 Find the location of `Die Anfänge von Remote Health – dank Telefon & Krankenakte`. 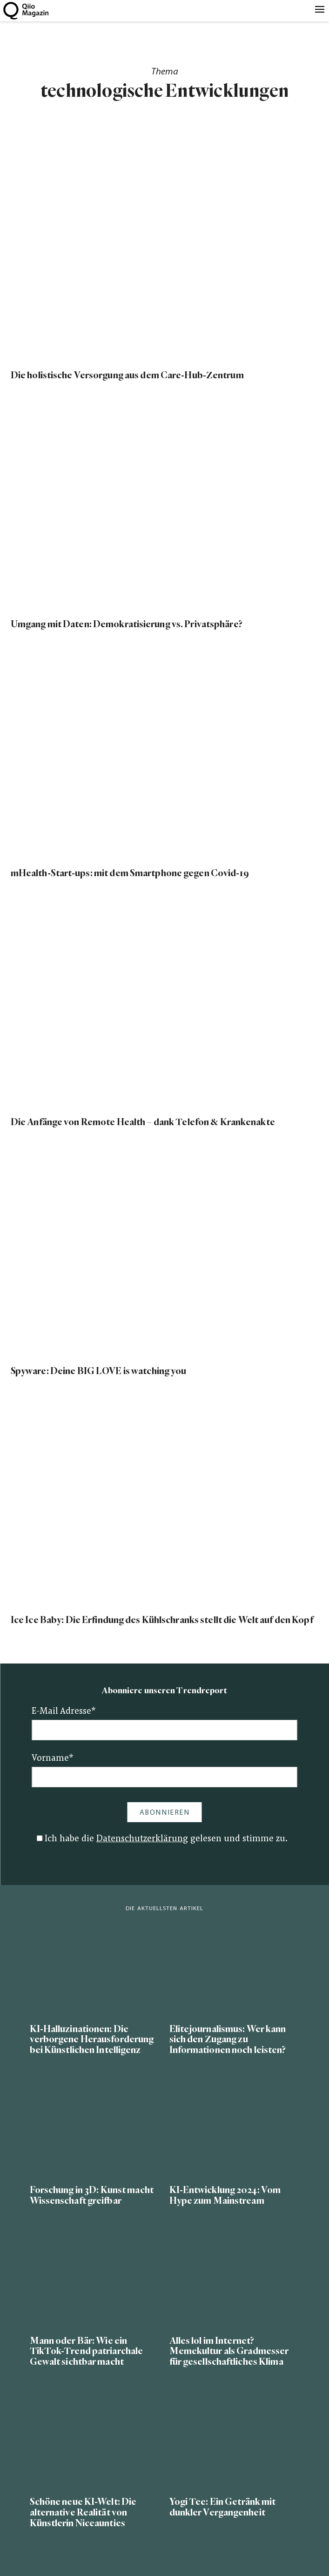

Die Anfänge von Remote Health – dank Telefon & Krankenakte is located at coordinates (143, 1122).